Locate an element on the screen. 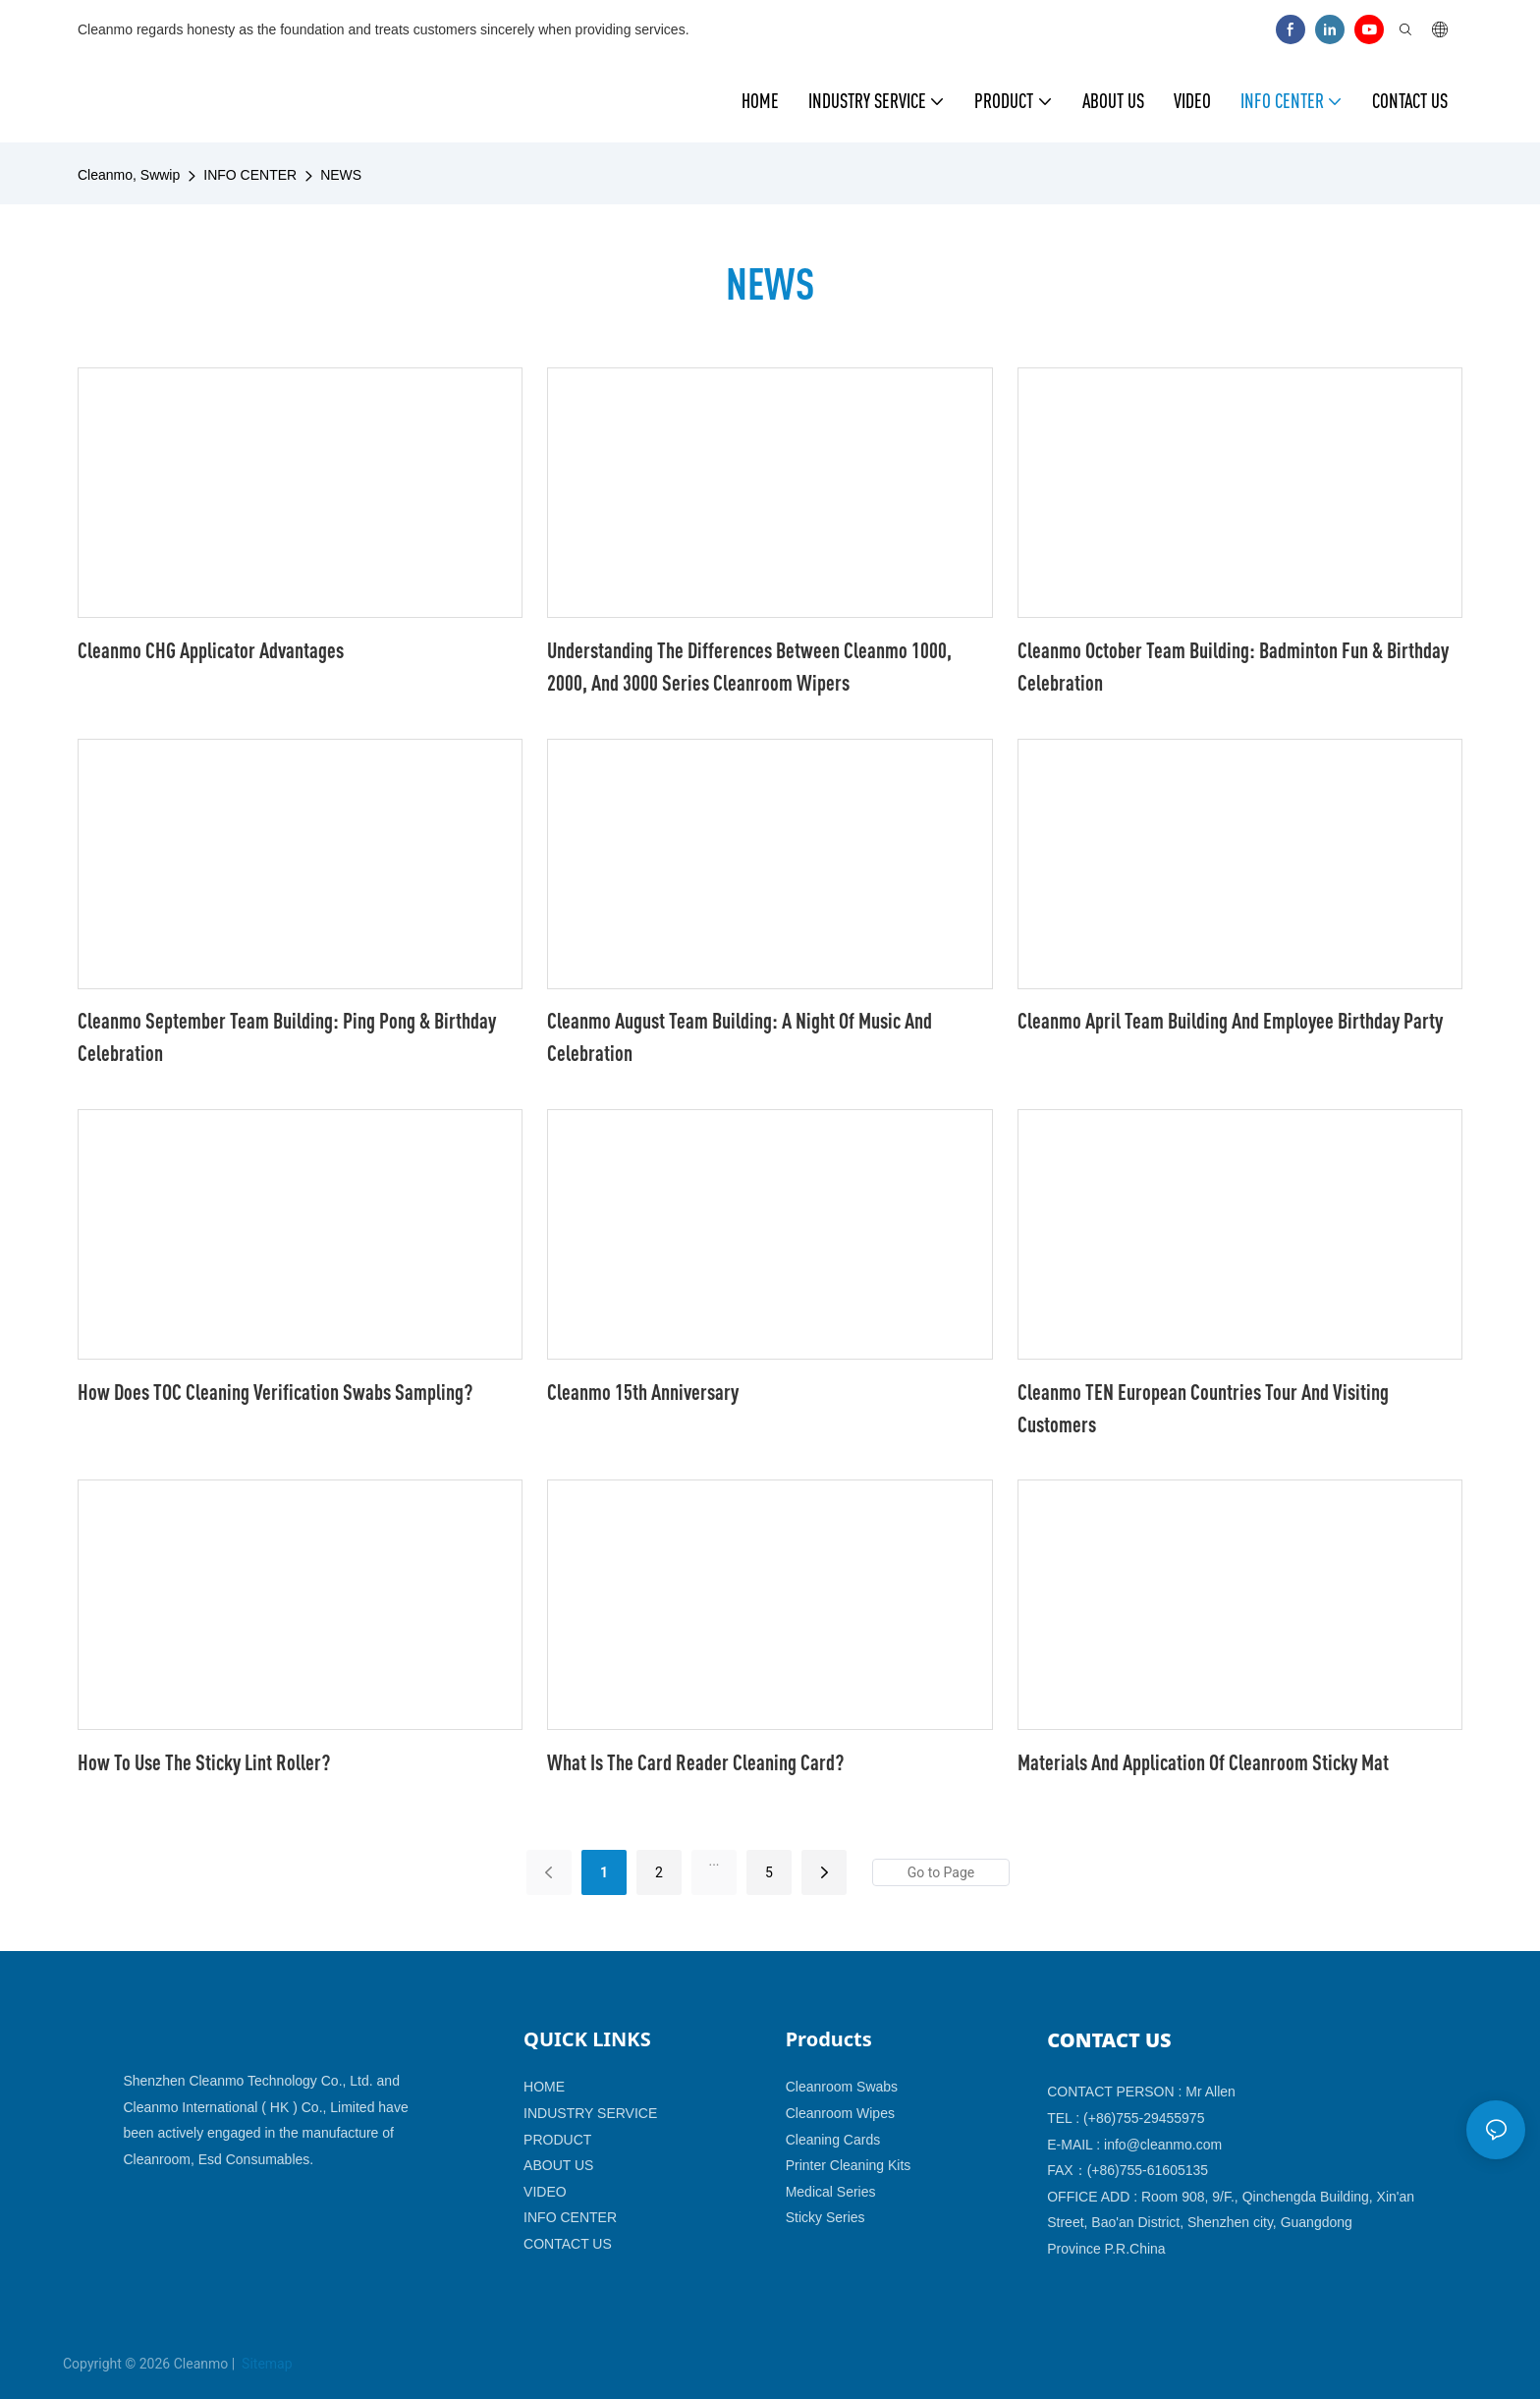 Image resolution: width=1540 pixels, height=2399 pixels. How does TOC cleaning verification swabs sampling? is located at coordinates (275, 1391).